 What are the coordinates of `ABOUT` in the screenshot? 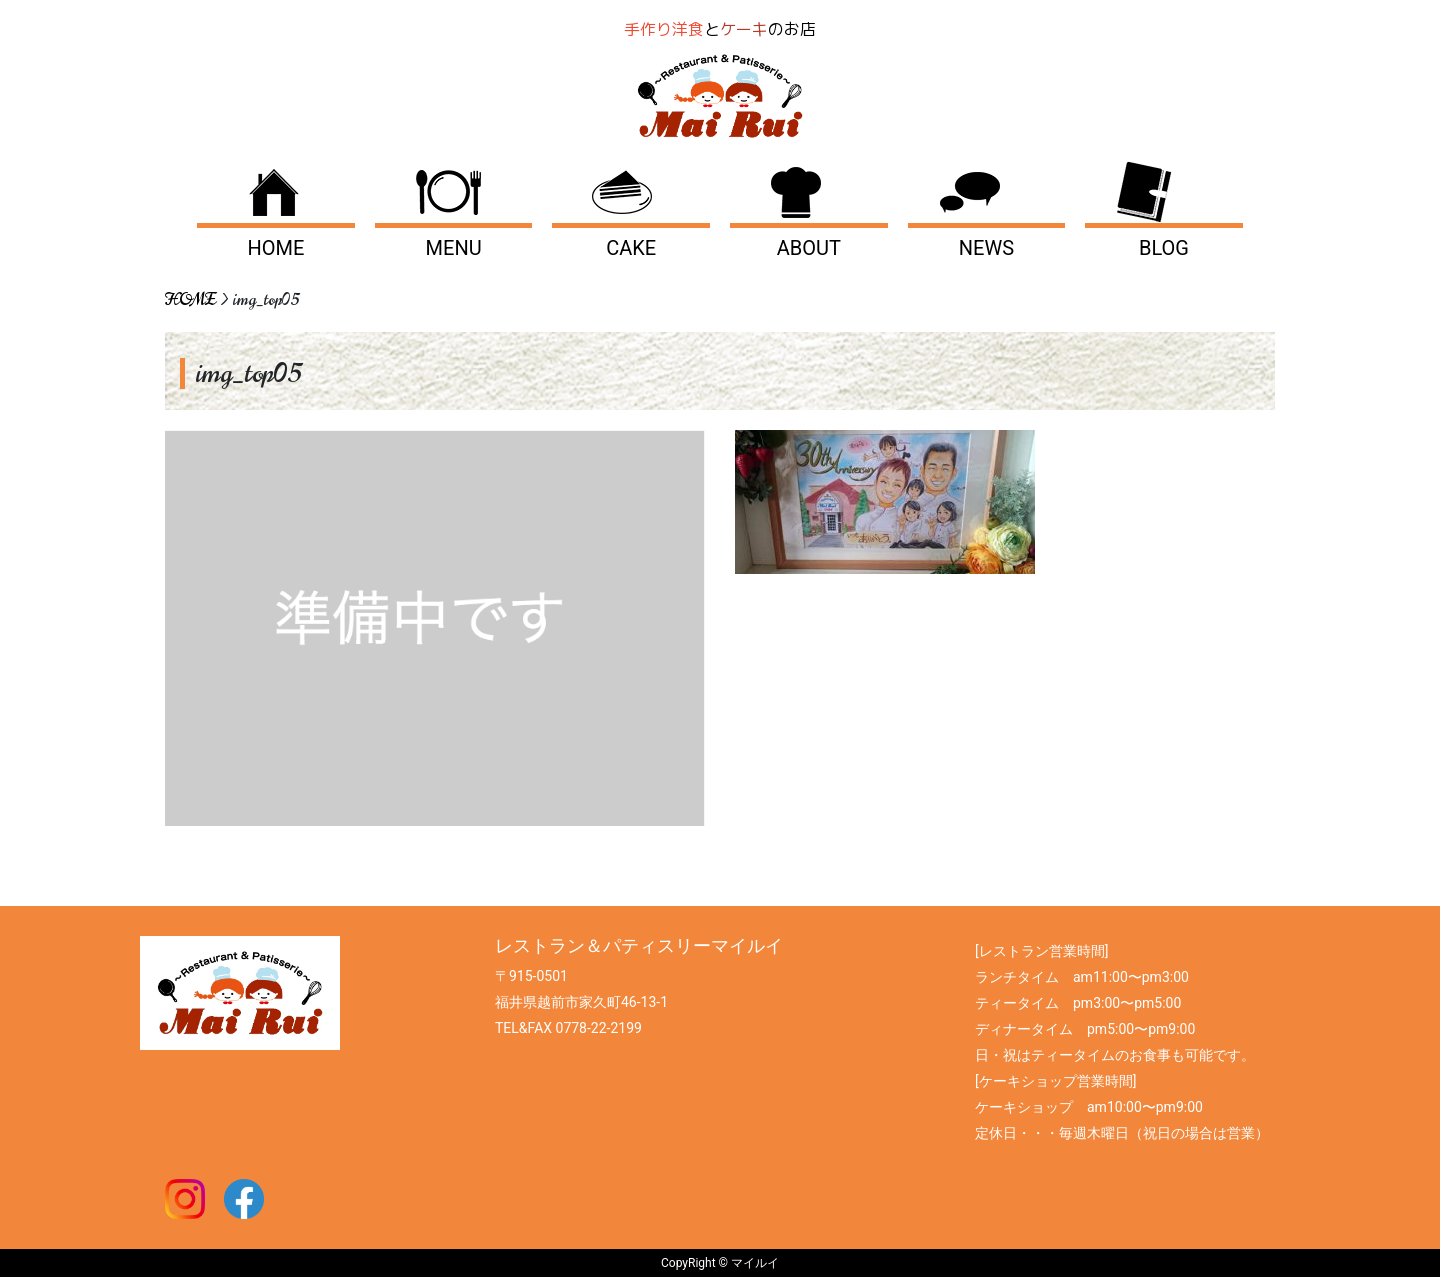 It's located at (809, 248).